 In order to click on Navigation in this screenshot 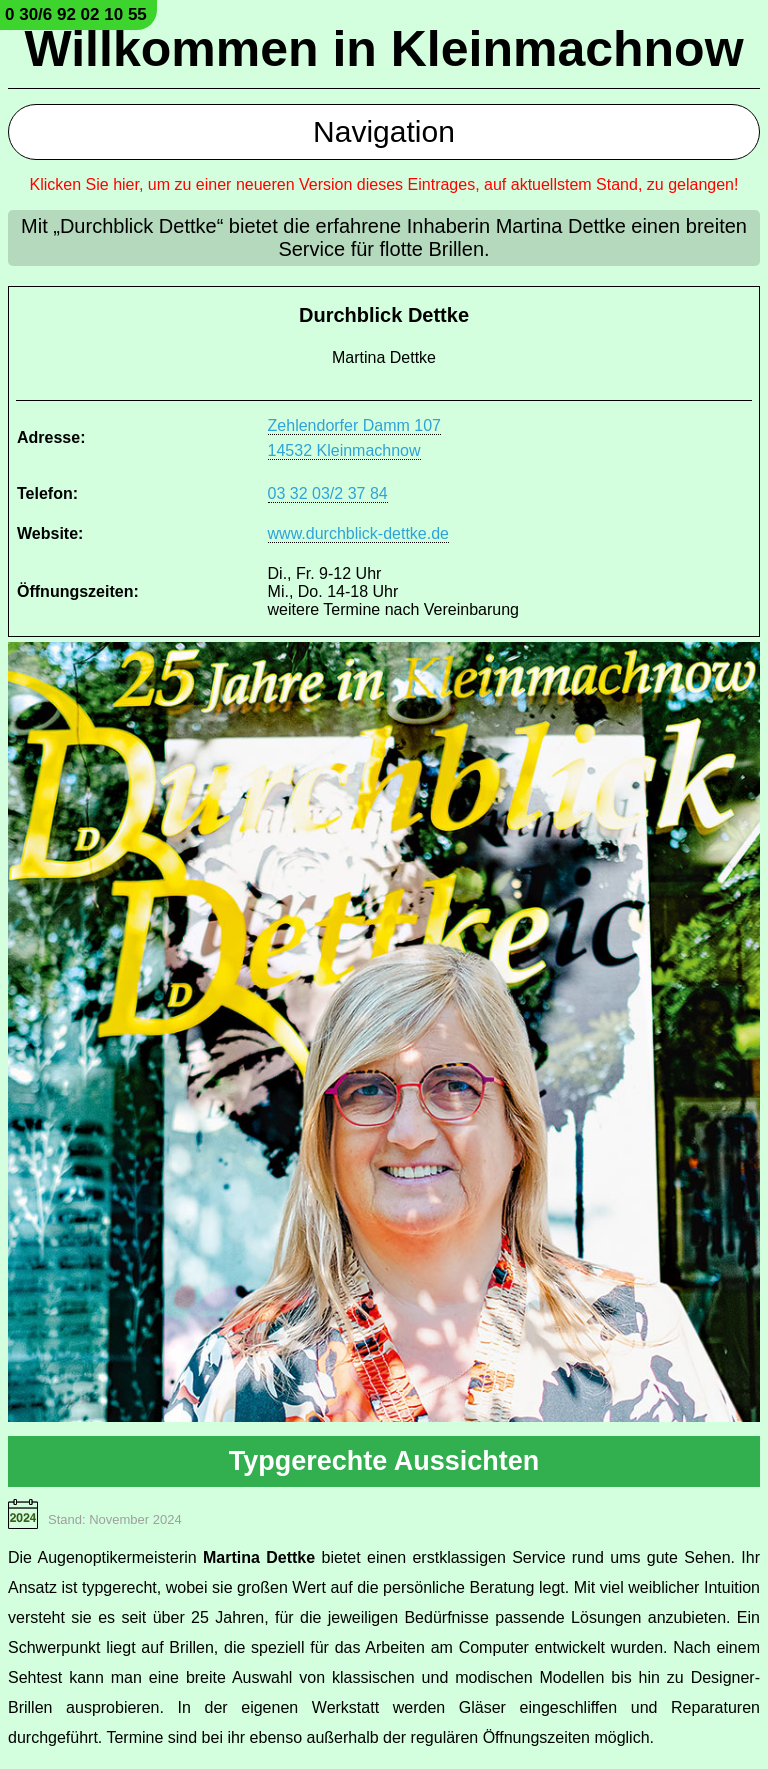, I will do `click(384, 131)`.